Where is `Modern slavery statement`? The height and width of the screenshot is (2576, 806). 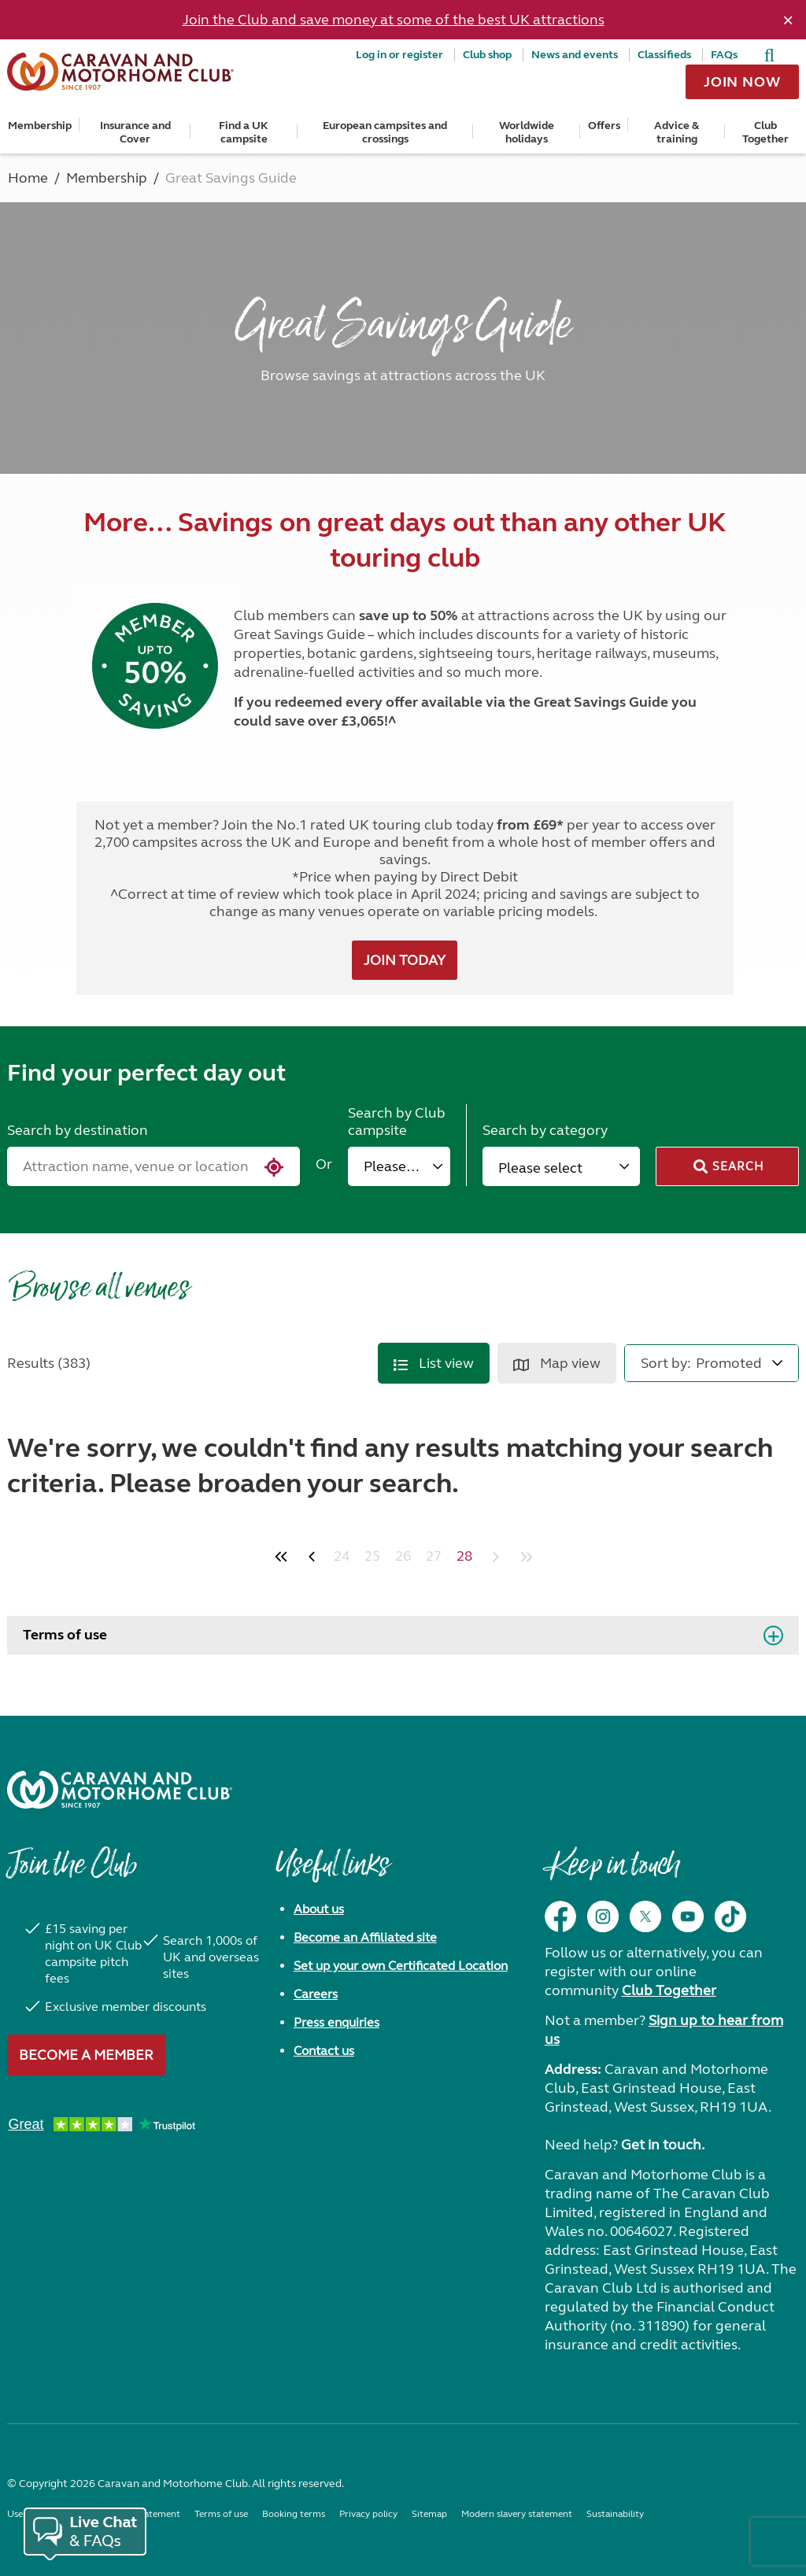
Modern slavery statement is located at coordinates (516, 2513).